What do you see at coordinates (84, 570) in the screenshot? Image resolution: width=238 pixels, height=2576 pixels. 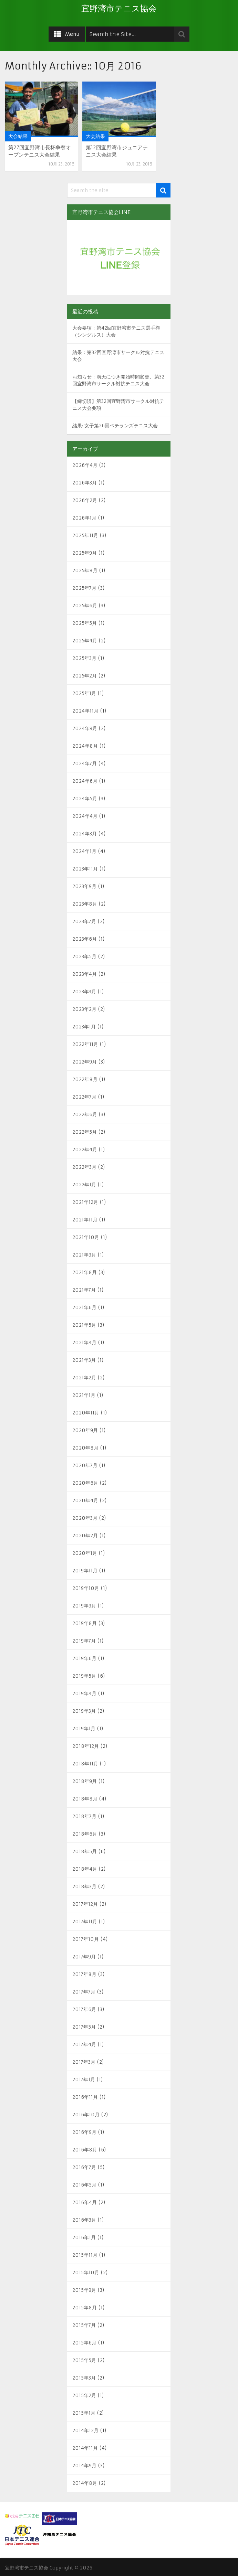 I see `2025年8月` at bounding box center [84, 570].